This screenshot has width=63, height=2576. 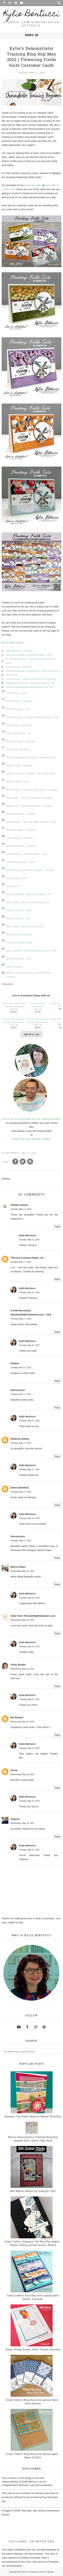 What do you see at coordinates (24, 926) in the screenshot?
I see `Sara Sayers - KISS Kreative (UK)` at bounding box center [24, 926].